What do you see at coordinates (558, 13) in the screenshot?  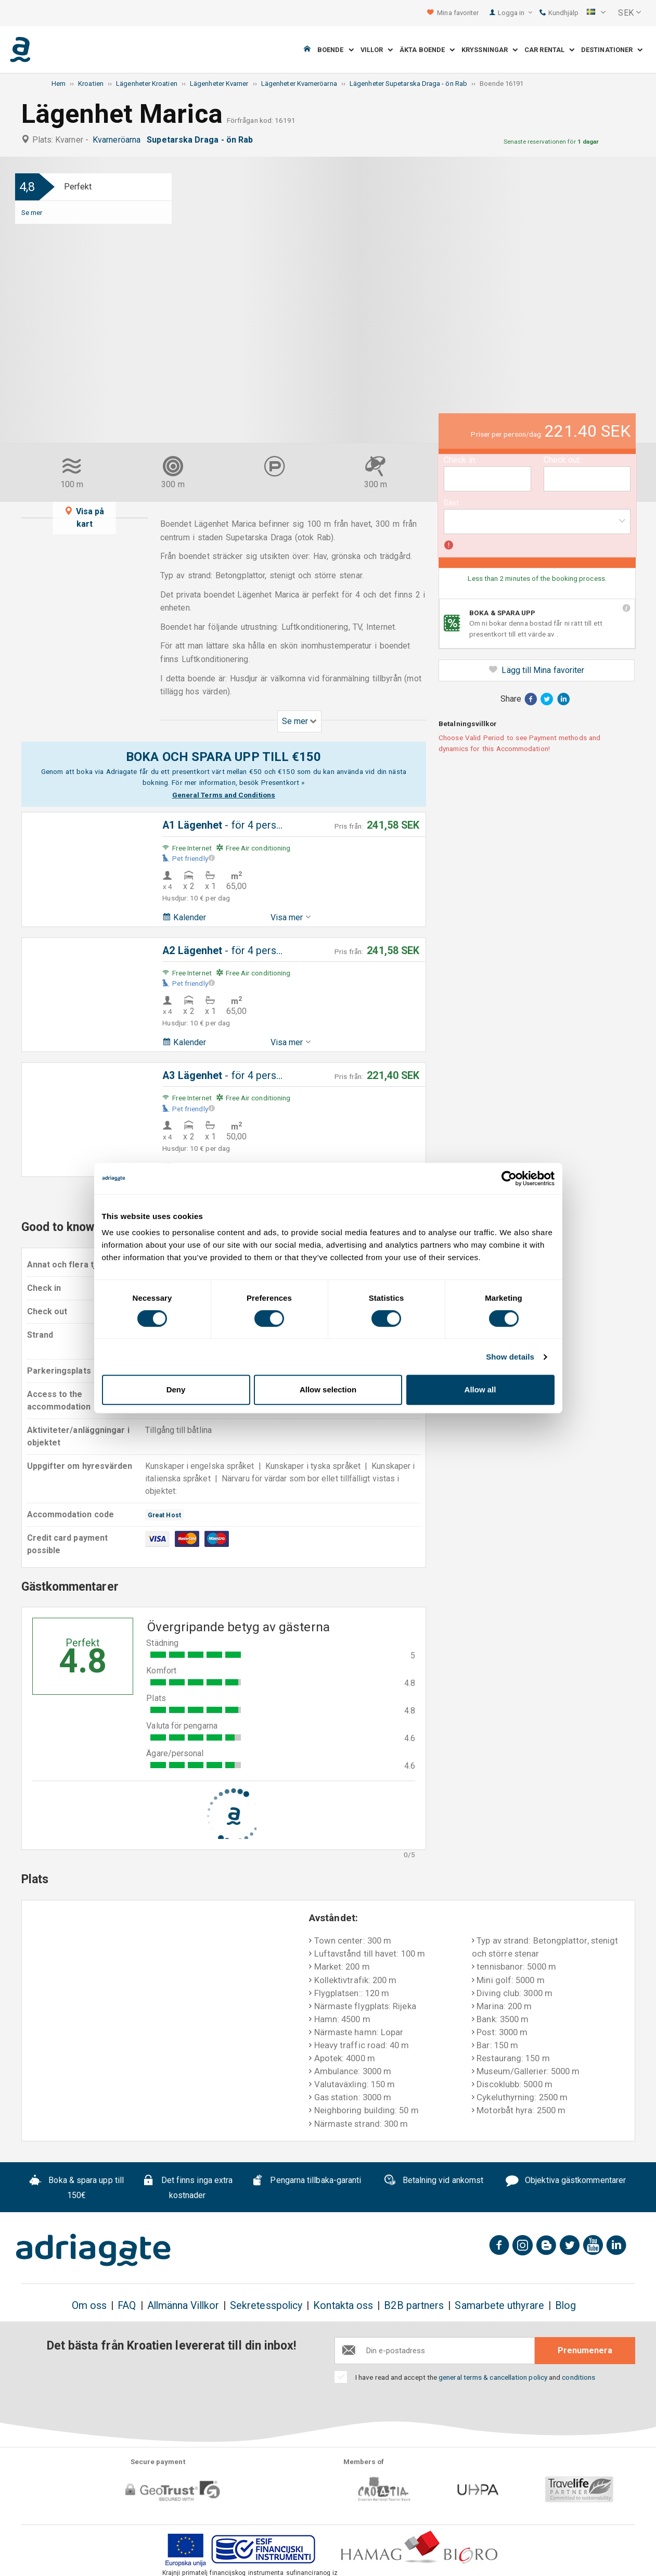 I see `Kundhjälp` at bounding box center [558, 13].